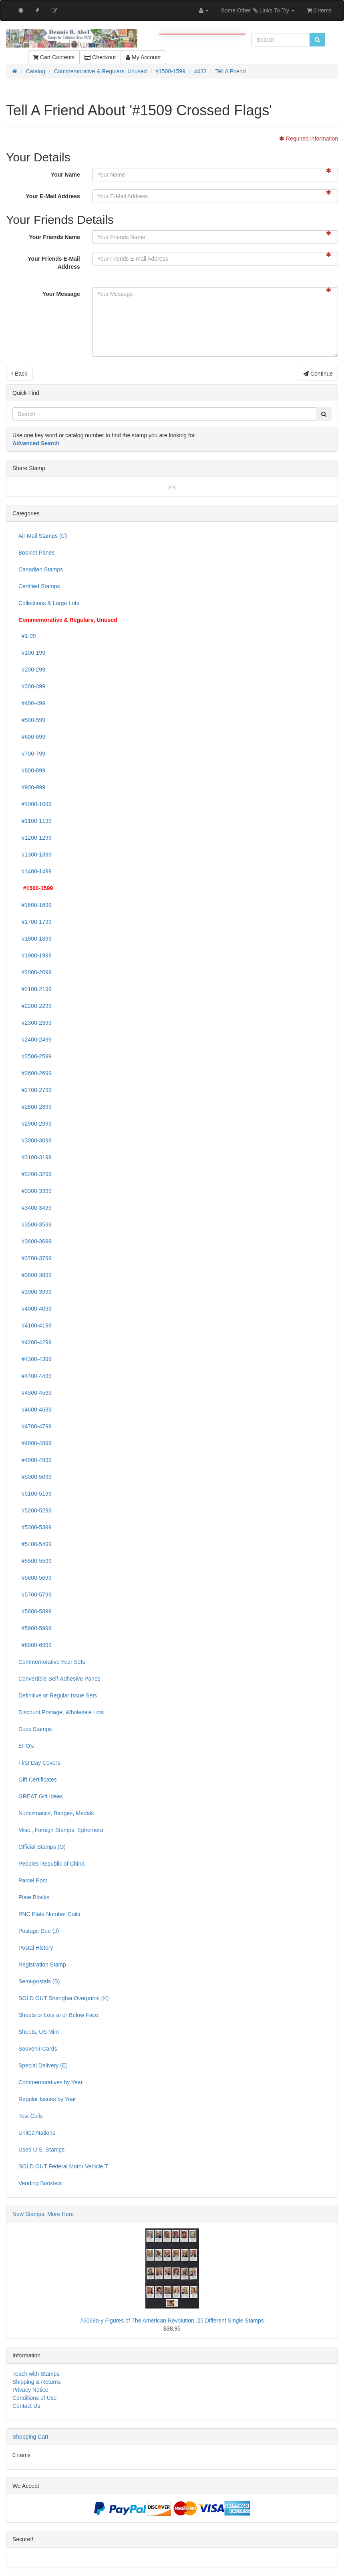 The height and width of the screenshot is (2576, 344). What do you see at coordinates (35, 1393) in the screenshot?
I see `#4500-4599` at bounding box center [35, 1393].